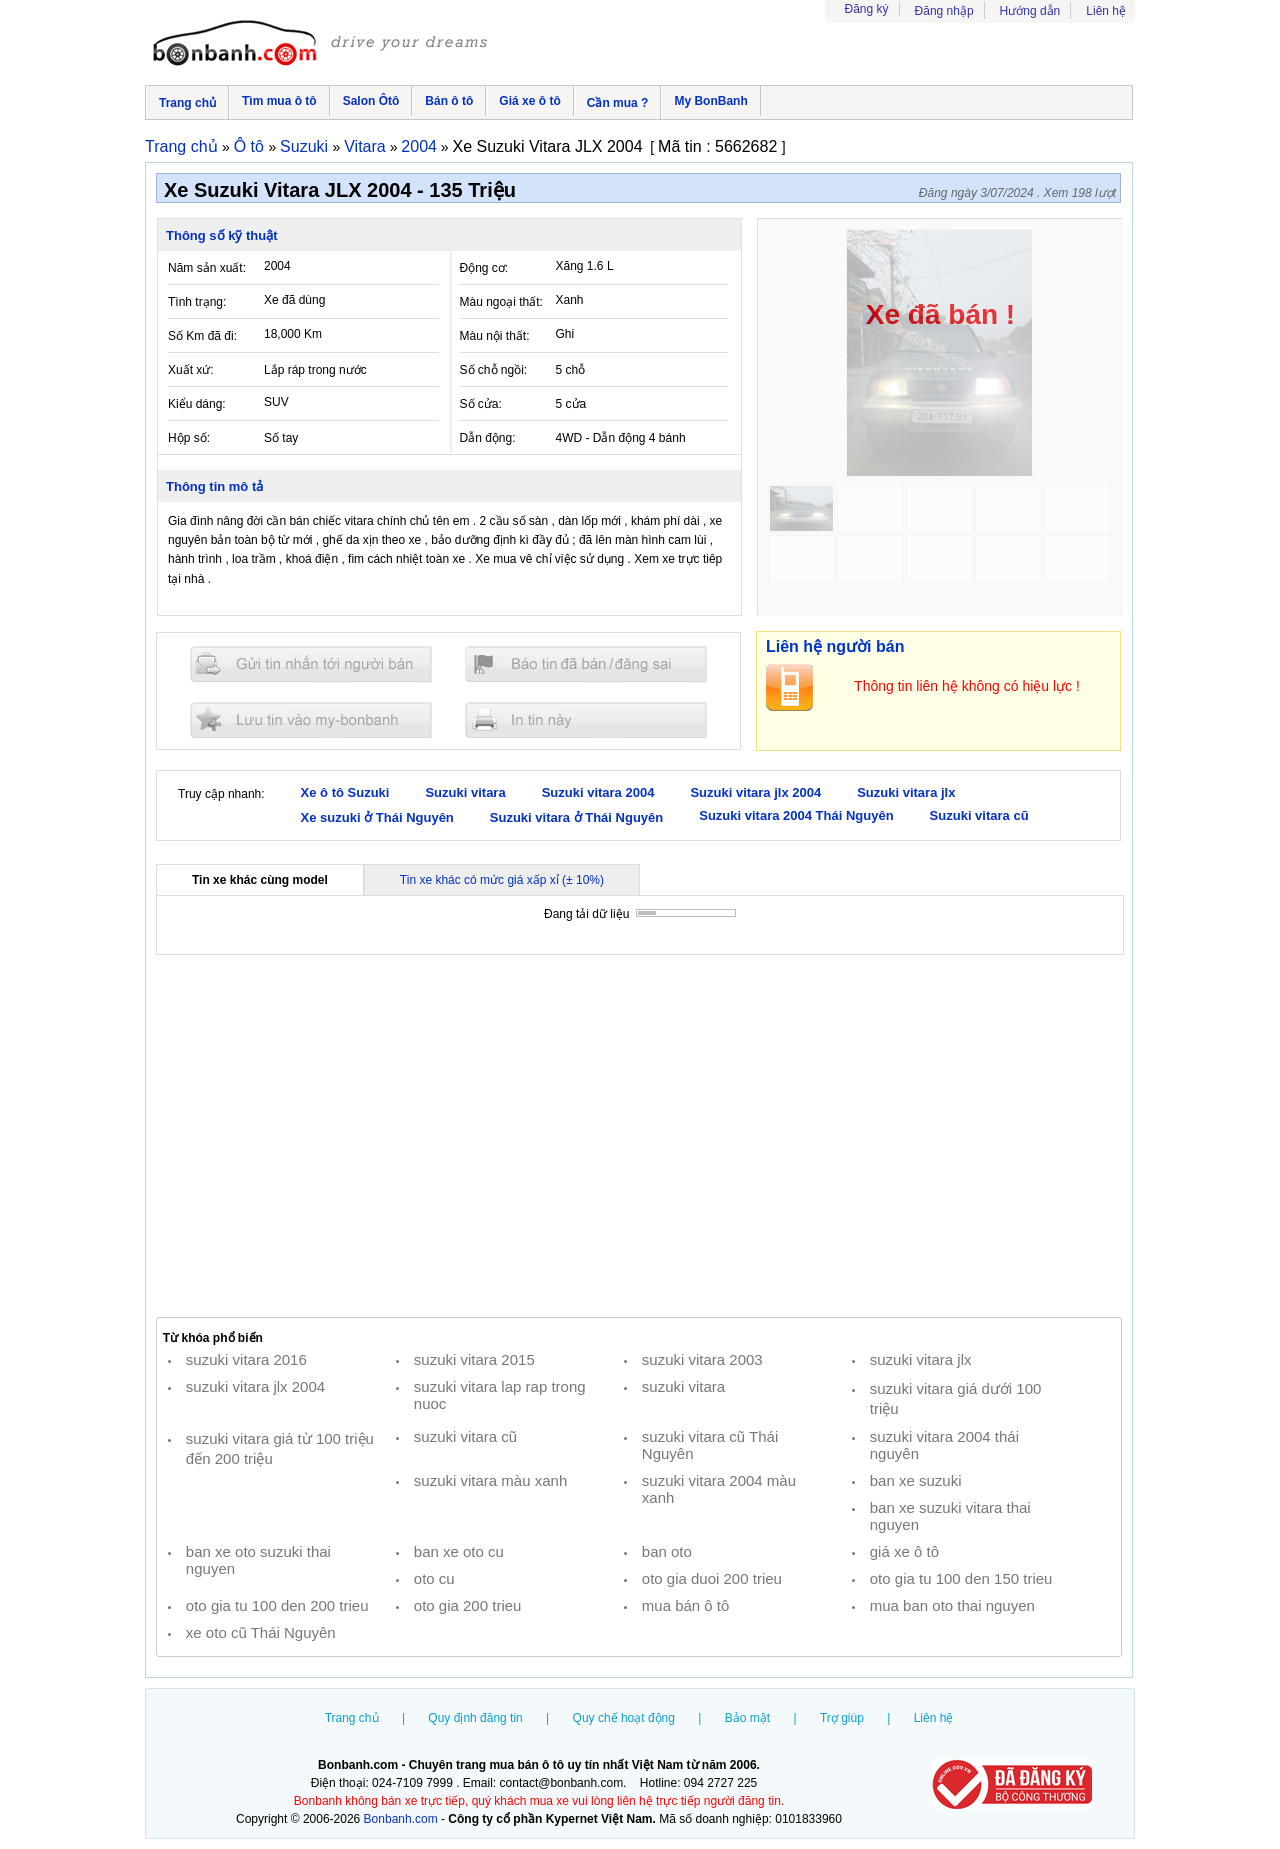 The height and width of the screenshot is (1849, 1280). What do you see at coordinates (586, 664) in the screenshot?
I see `Báo tin đăng sai` at bounding box center [586, 664].